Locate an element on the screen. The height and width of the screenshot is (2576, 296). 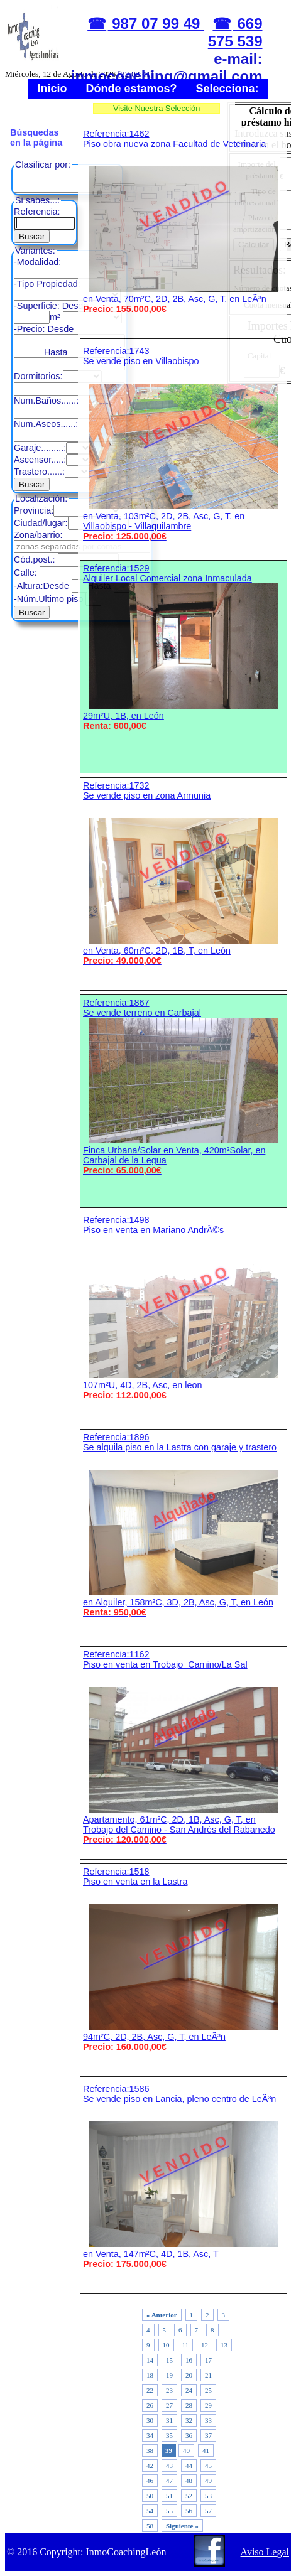
Referencia:1732 Se vende piso en zona Armunia en Venta, 60m²C, 2D, 1B, T, en León is located at coordinates (183, 873).